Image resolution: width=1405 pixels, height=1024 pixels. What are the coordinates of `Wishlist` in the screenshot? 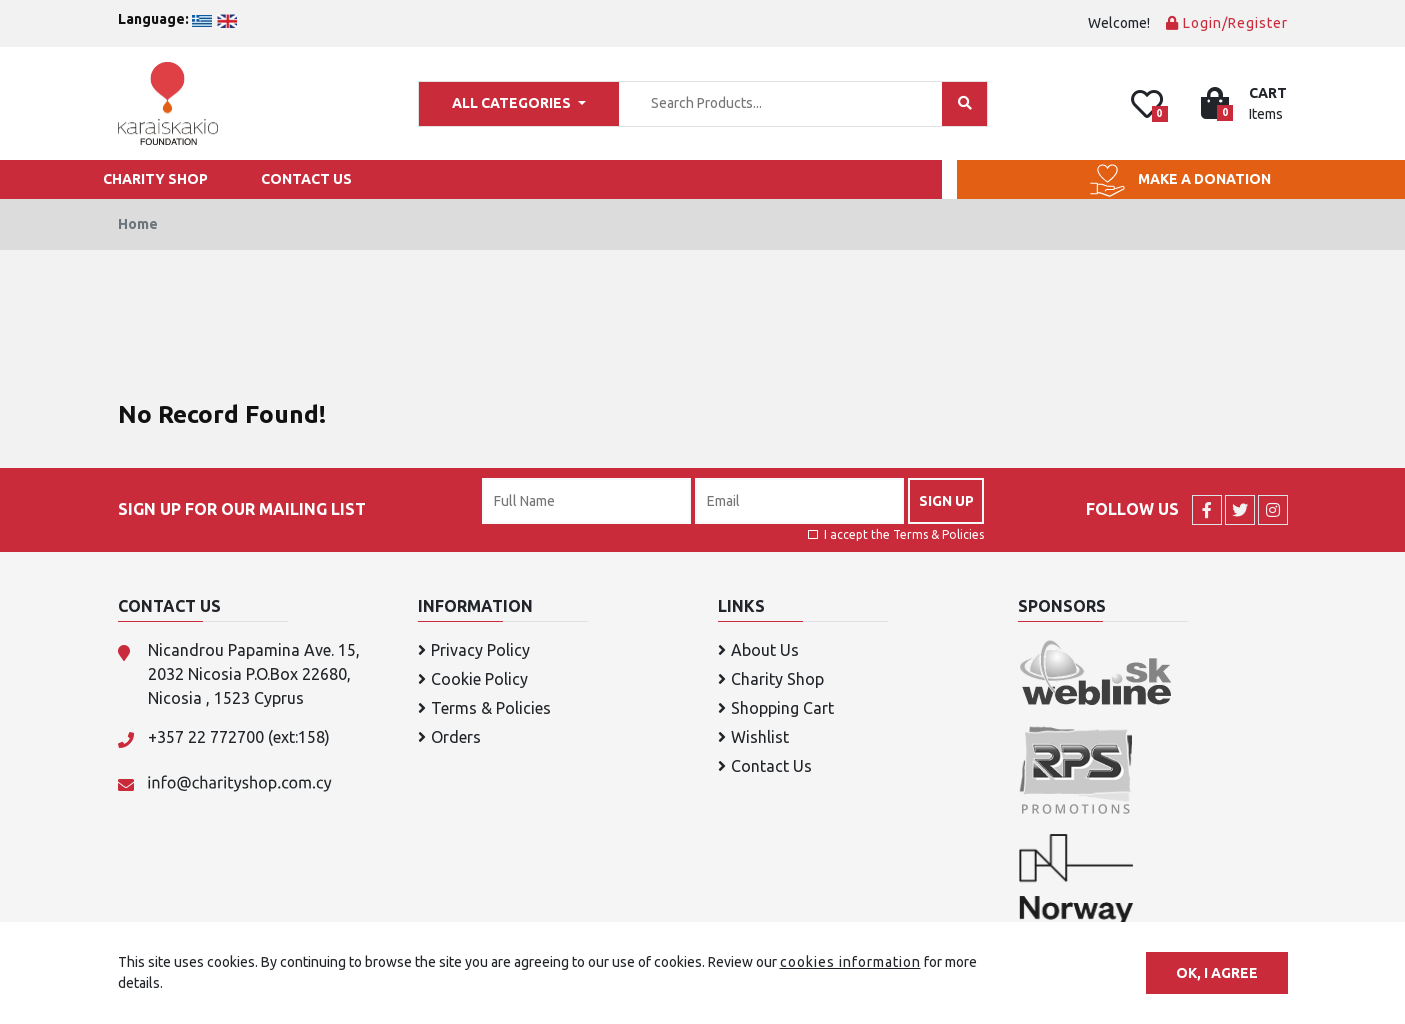 It's located at (753, 737).